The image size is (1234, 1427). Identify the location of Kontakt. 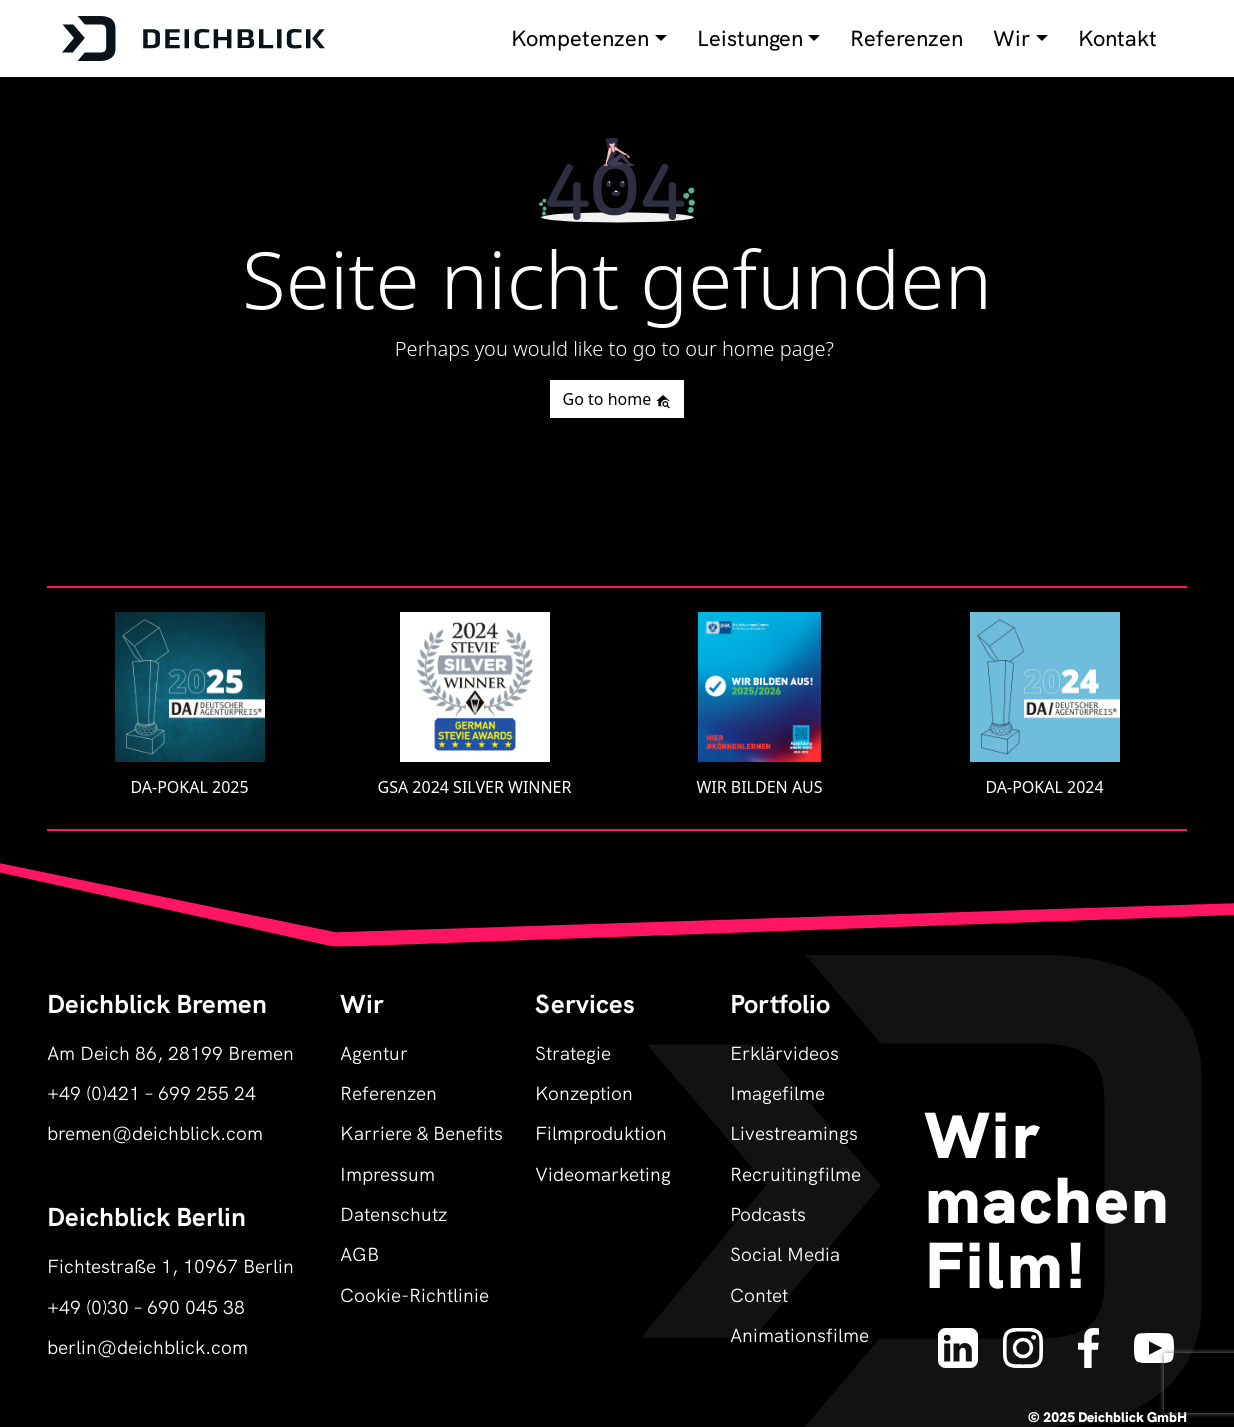
(1117, 38).